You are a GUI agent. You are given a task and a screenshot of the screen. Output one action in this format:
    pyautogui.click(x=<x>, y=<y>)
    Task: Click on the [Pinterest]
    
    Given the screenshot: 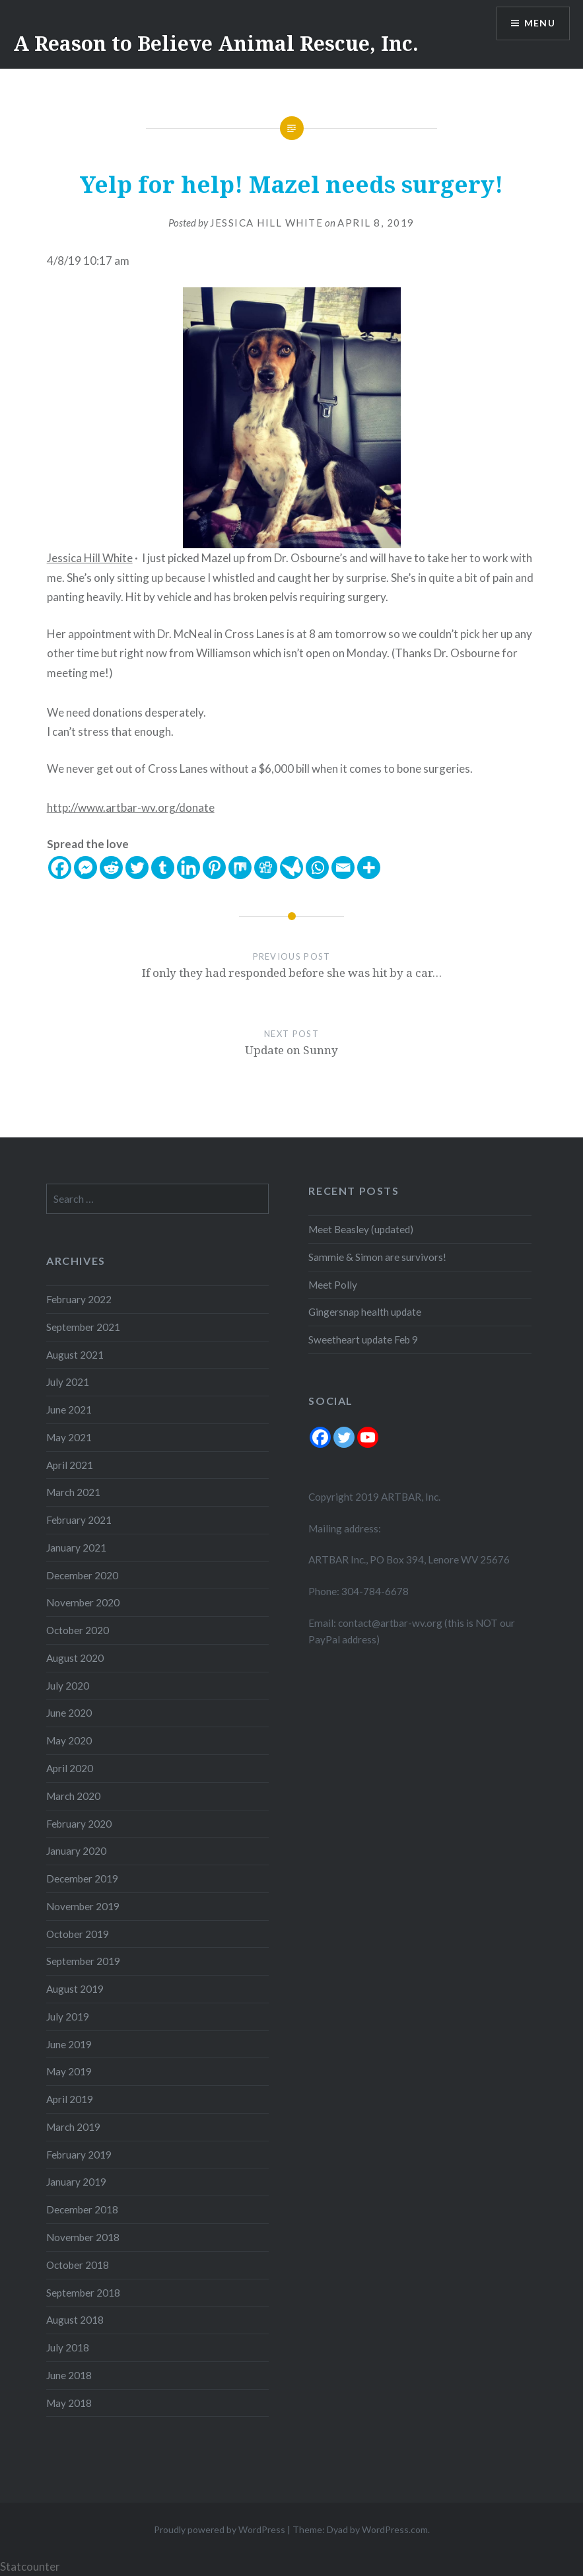 What is the action you would take?
    pyautogui.click(x=214, y=867)
    